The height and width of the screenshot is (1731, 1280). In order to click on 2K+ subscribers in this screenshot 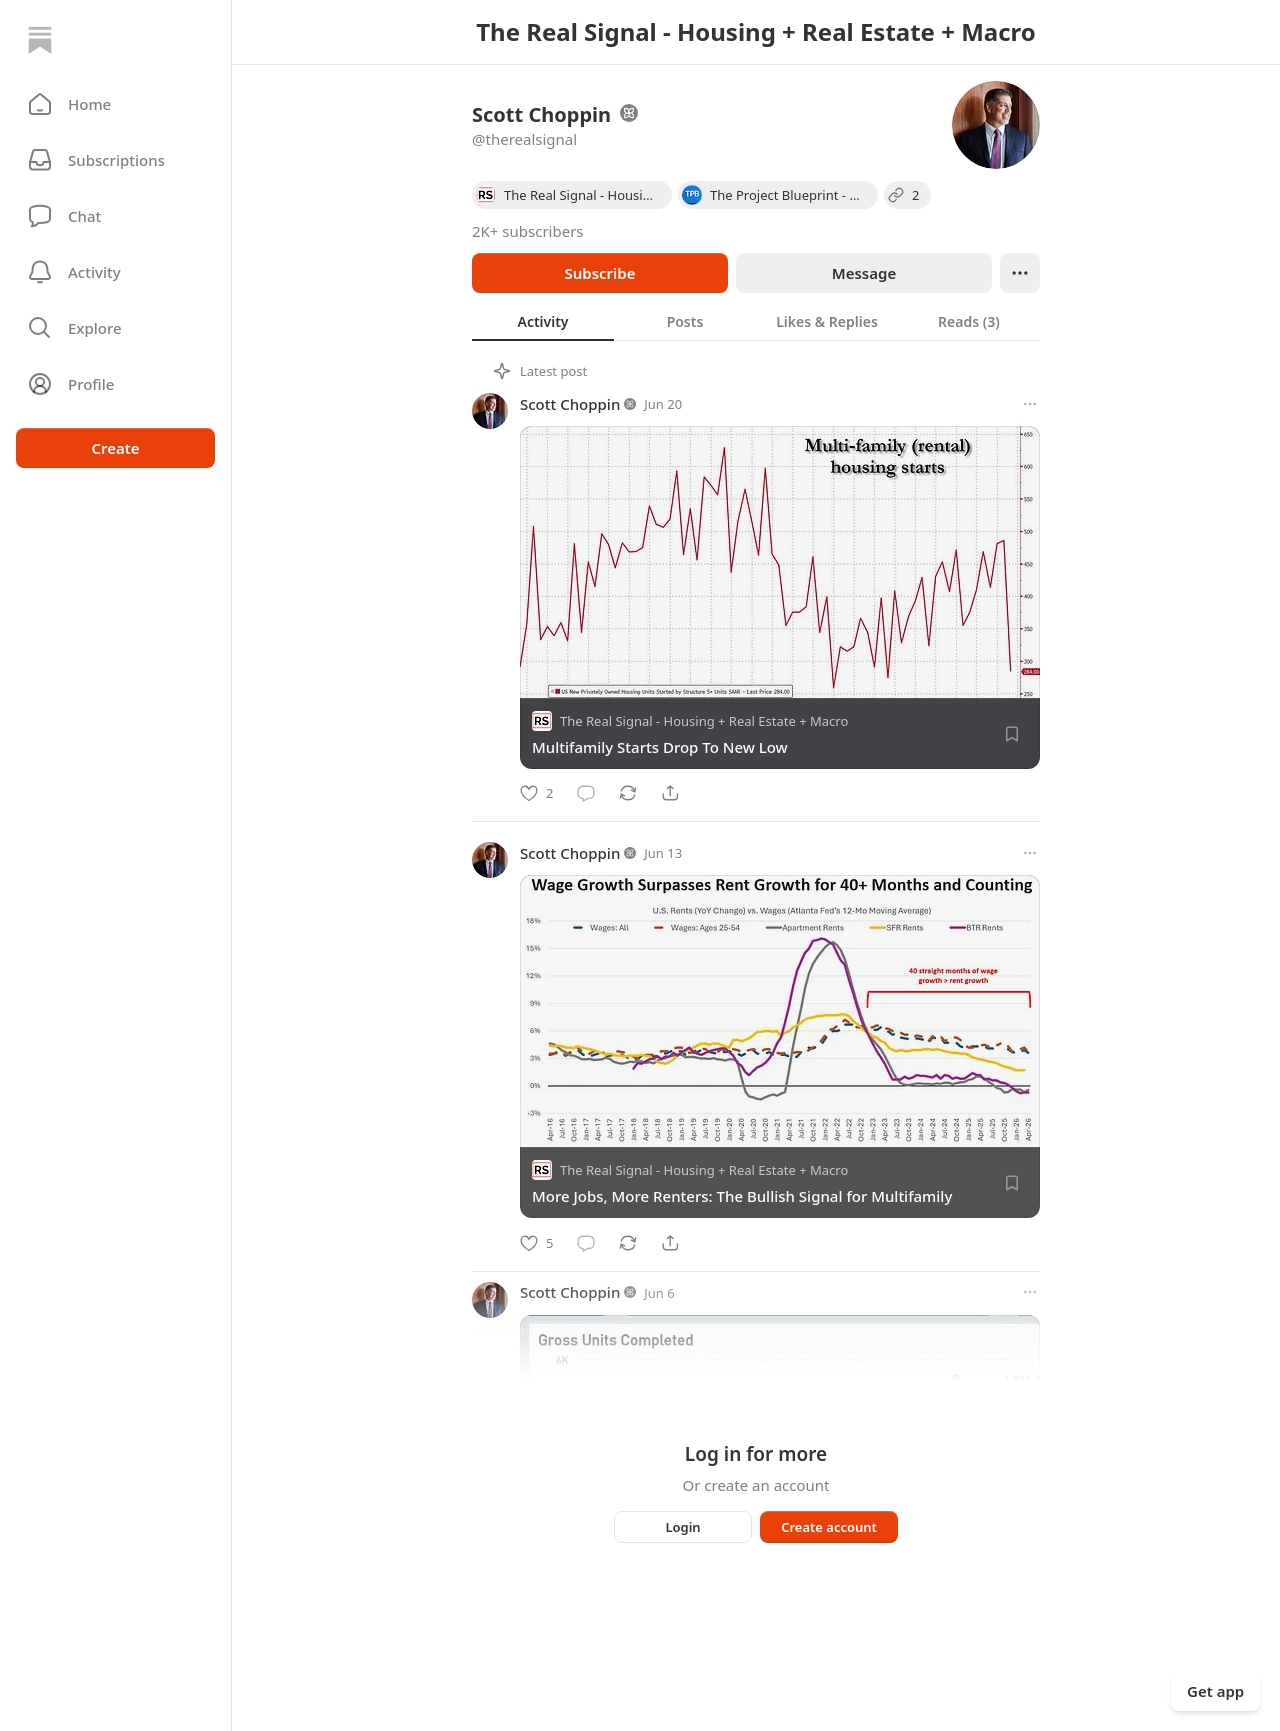, I will do `click(528, 231)`.